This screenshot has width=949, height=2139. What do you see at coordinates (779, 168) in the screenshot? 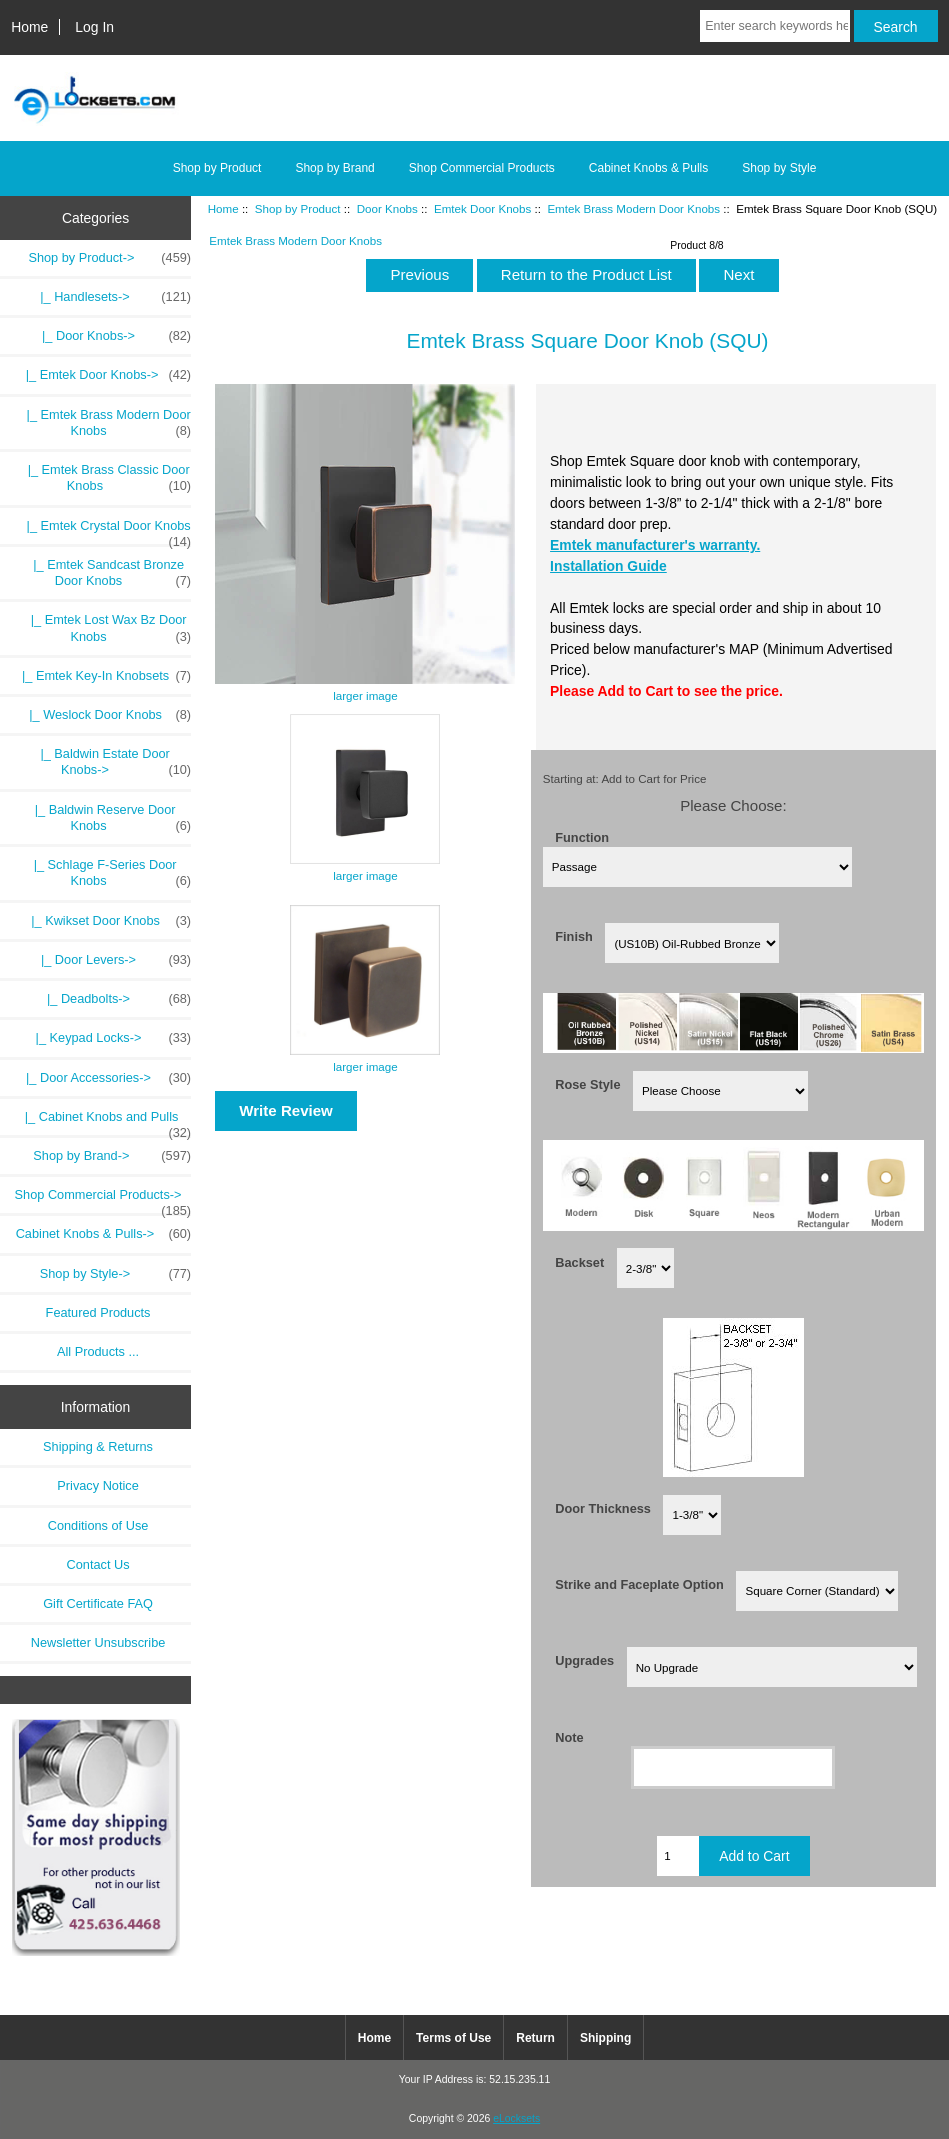
I see `Shop by Style` at bounding box center [779, 168].